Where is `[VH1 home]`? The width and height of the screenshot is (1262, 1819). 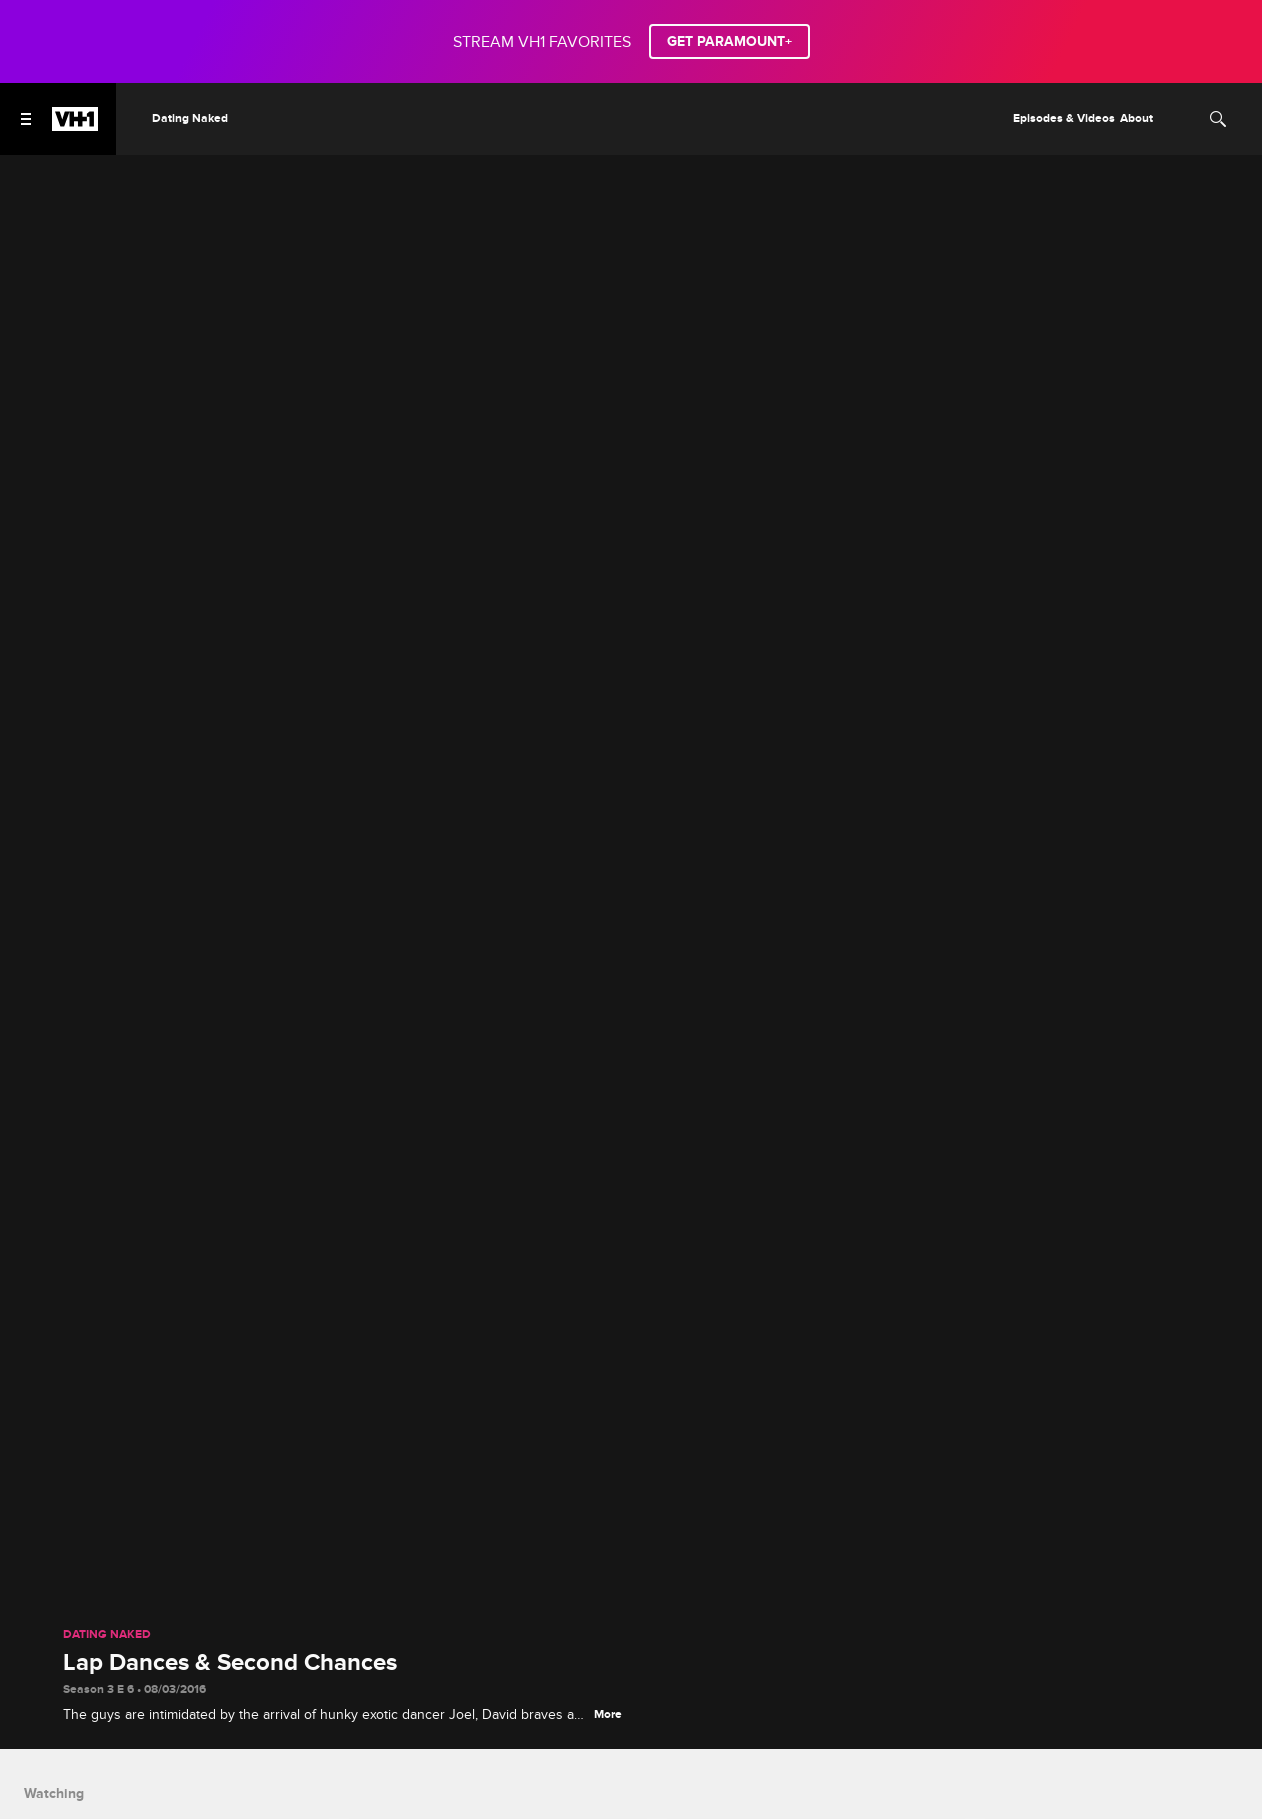 [VH1 home] is located at coordinates (75, 126).